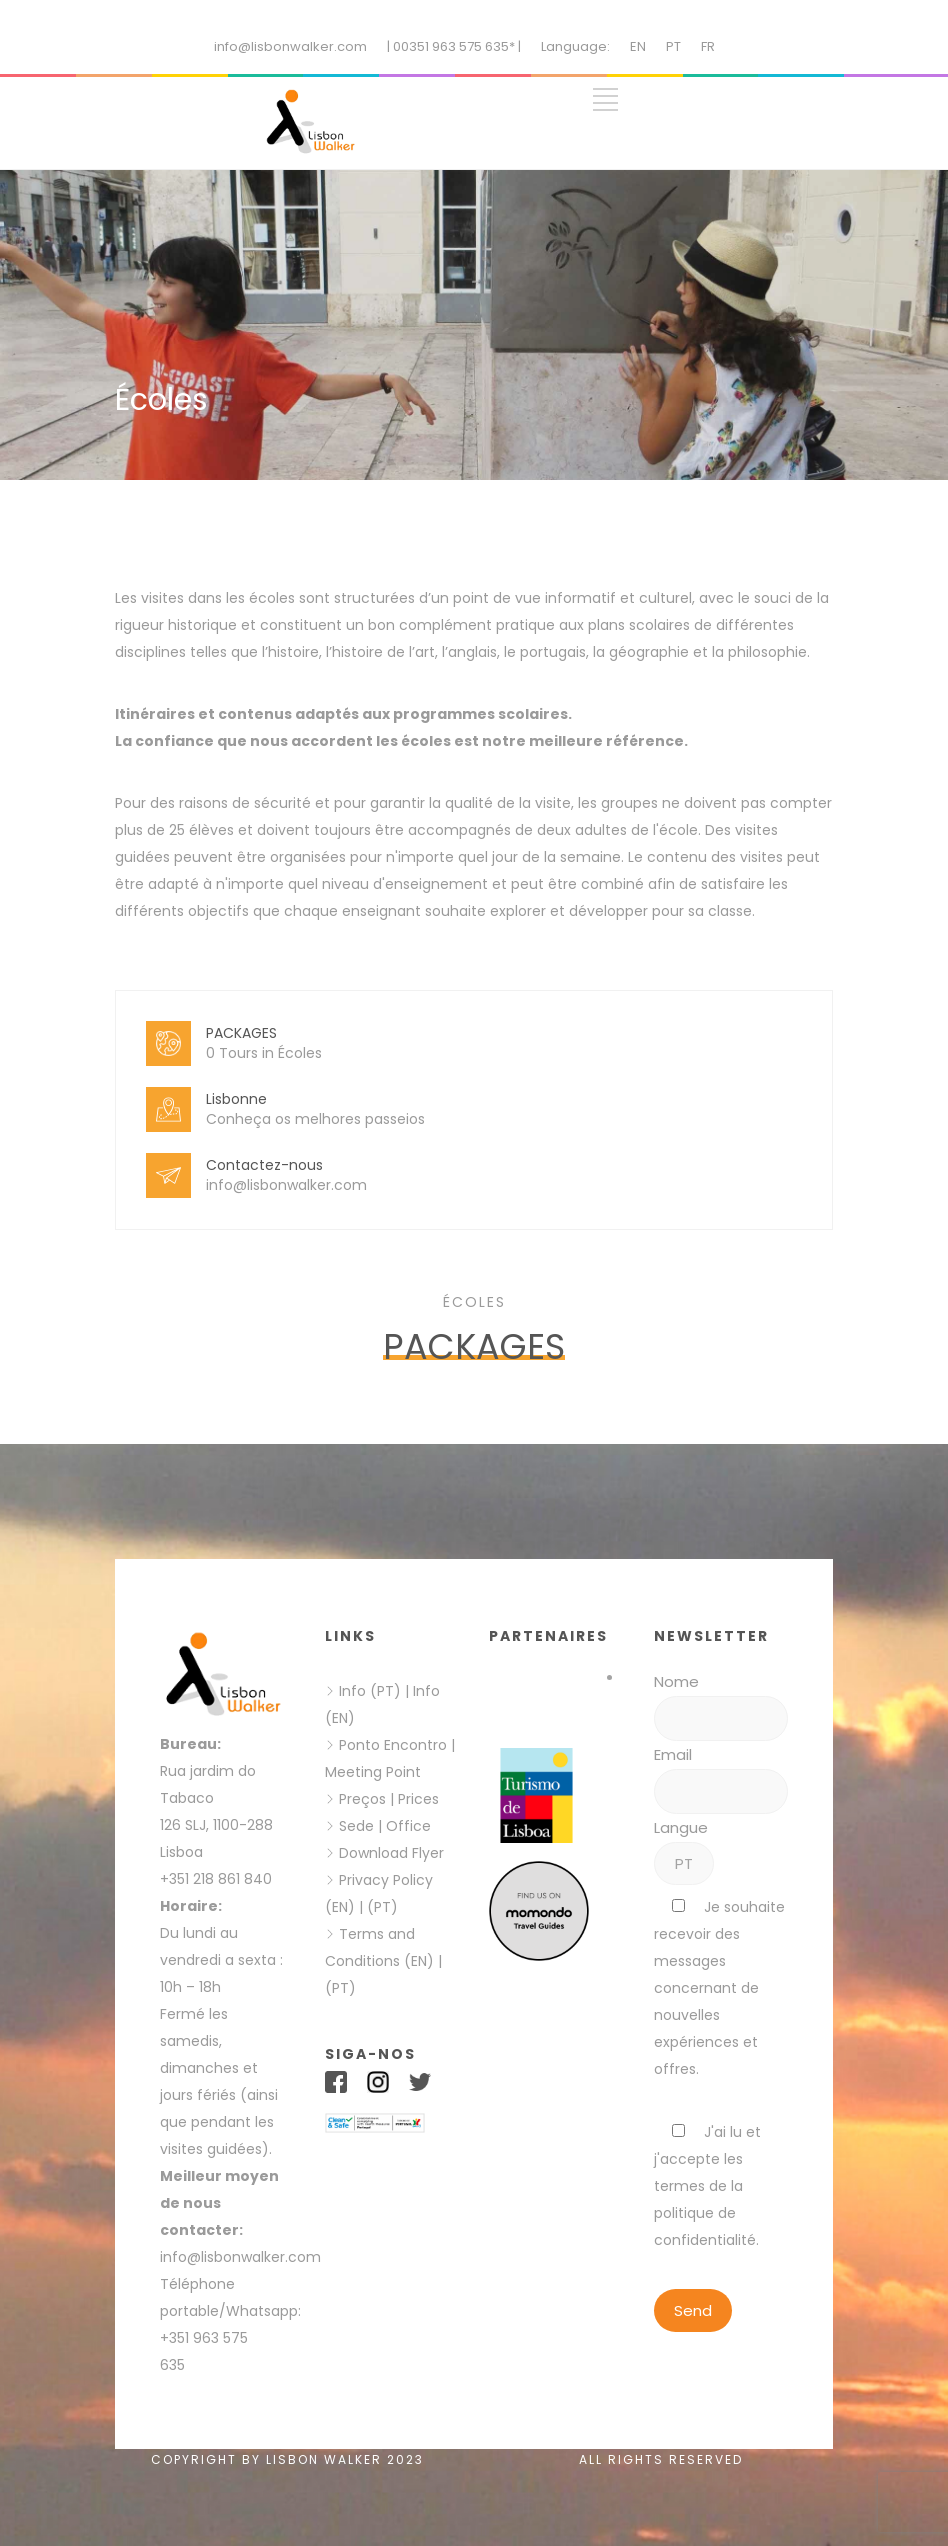 Image resolution: width=948 pixels, height=2546 pixels. I want to click on FR, so click(708, 46).